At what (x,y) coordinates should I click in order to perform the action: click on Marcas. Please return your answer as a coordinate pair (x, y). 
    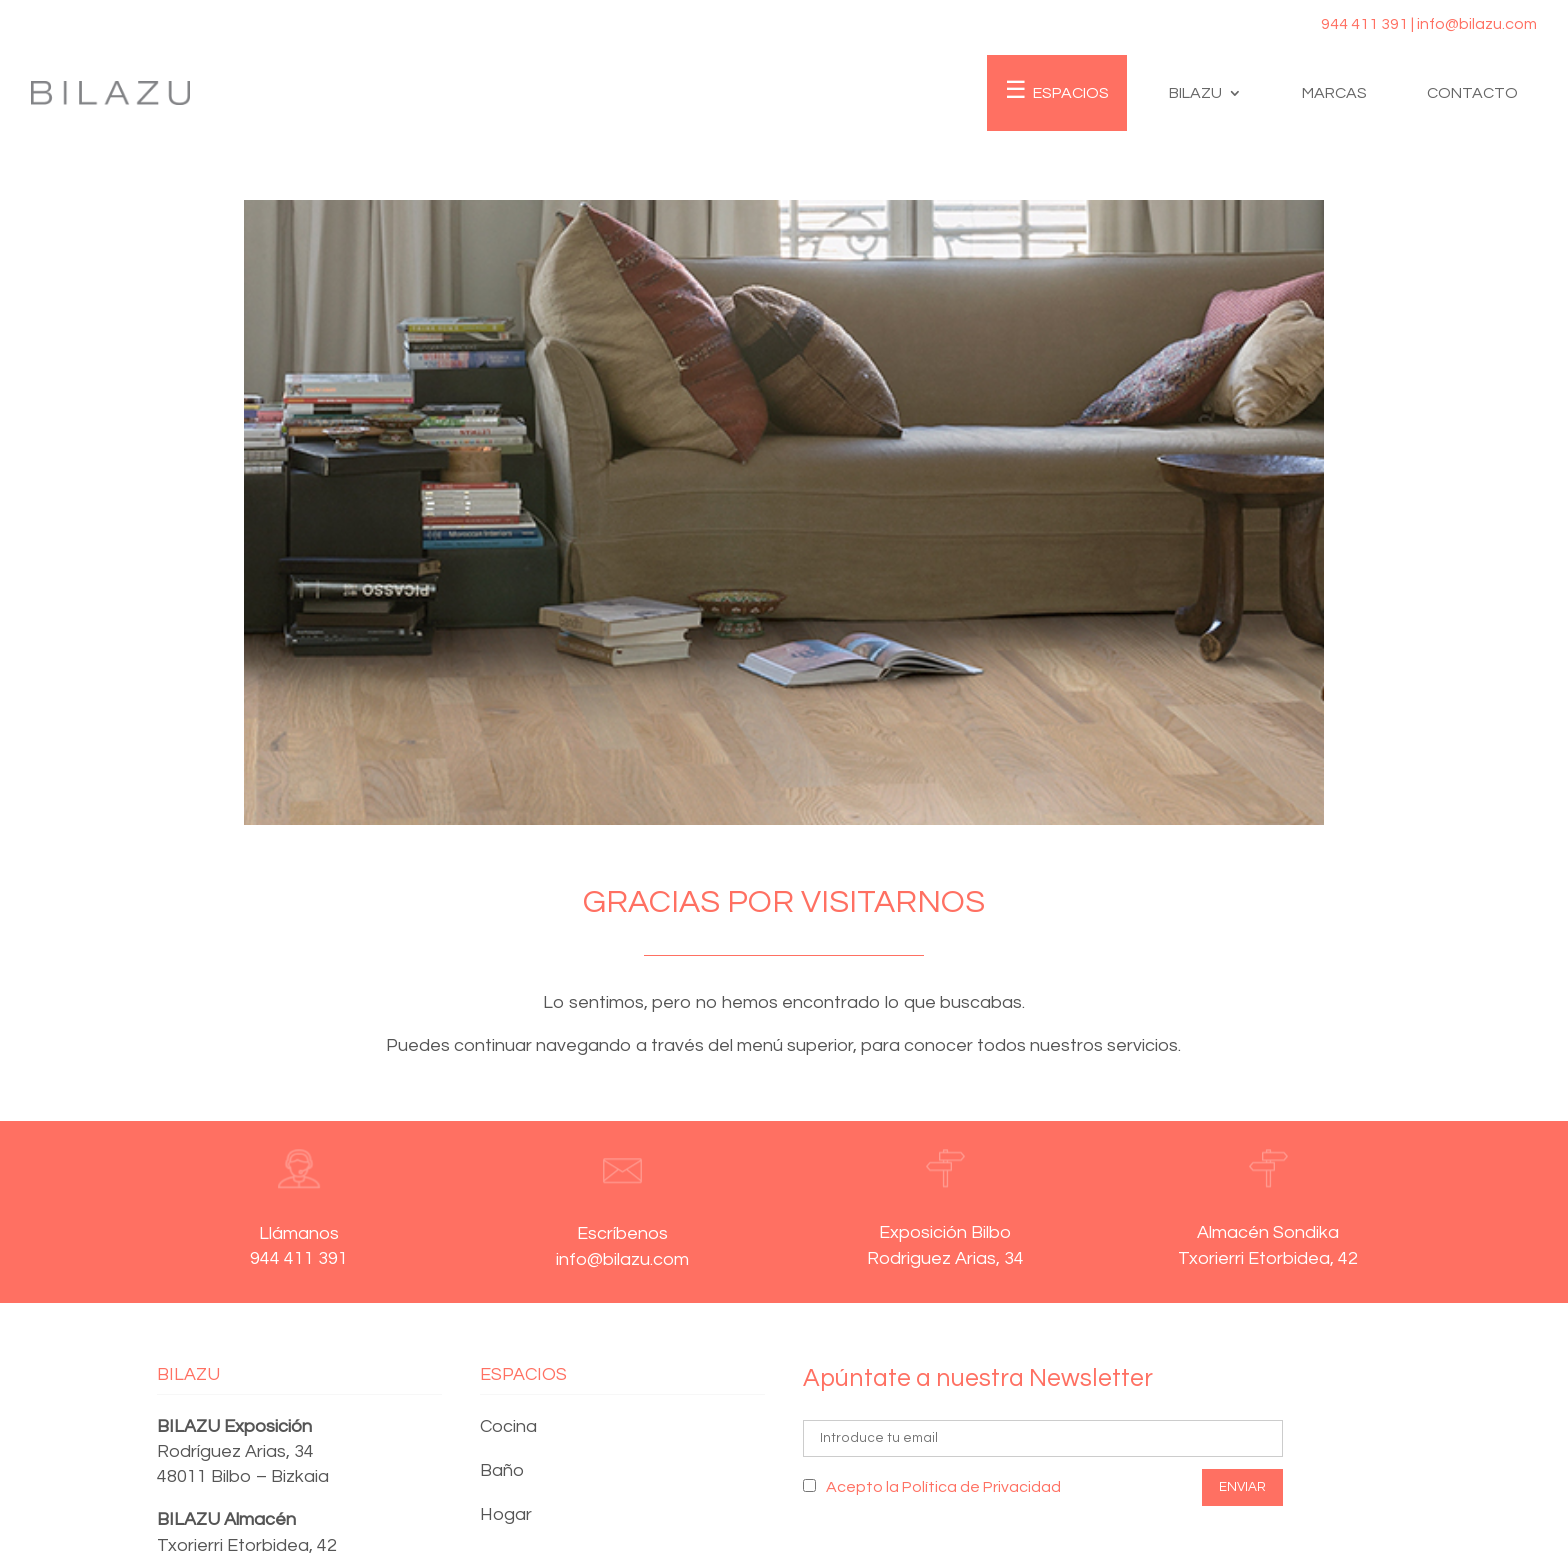
    Looking at the image, I should click on (1334, 93).